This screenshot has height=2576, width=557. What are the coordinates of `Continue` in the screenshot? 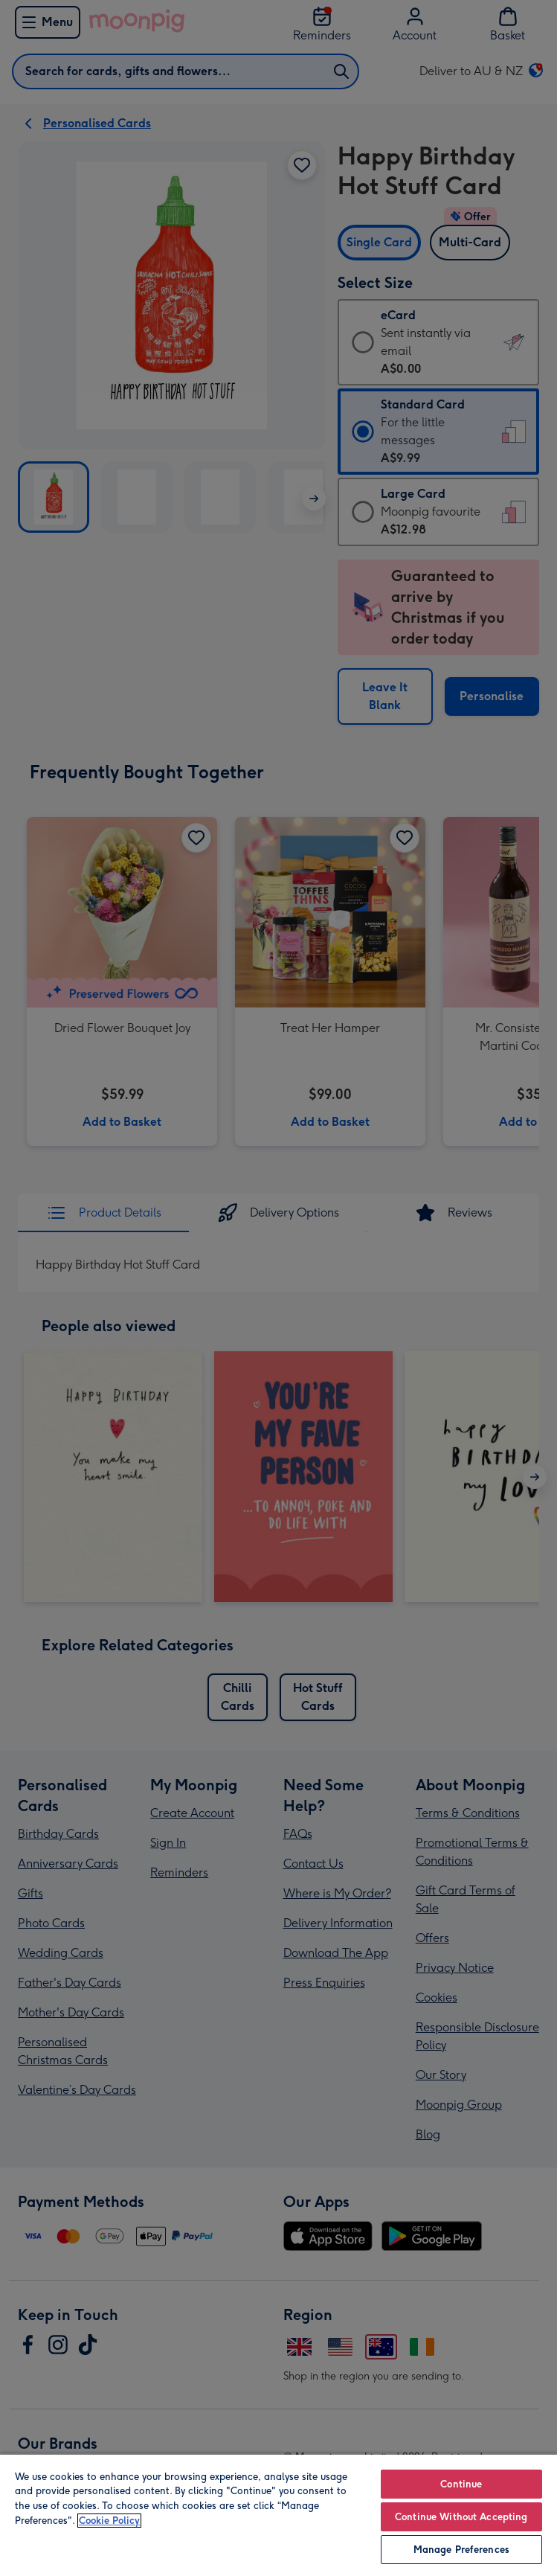 It's located at (461, 2484).